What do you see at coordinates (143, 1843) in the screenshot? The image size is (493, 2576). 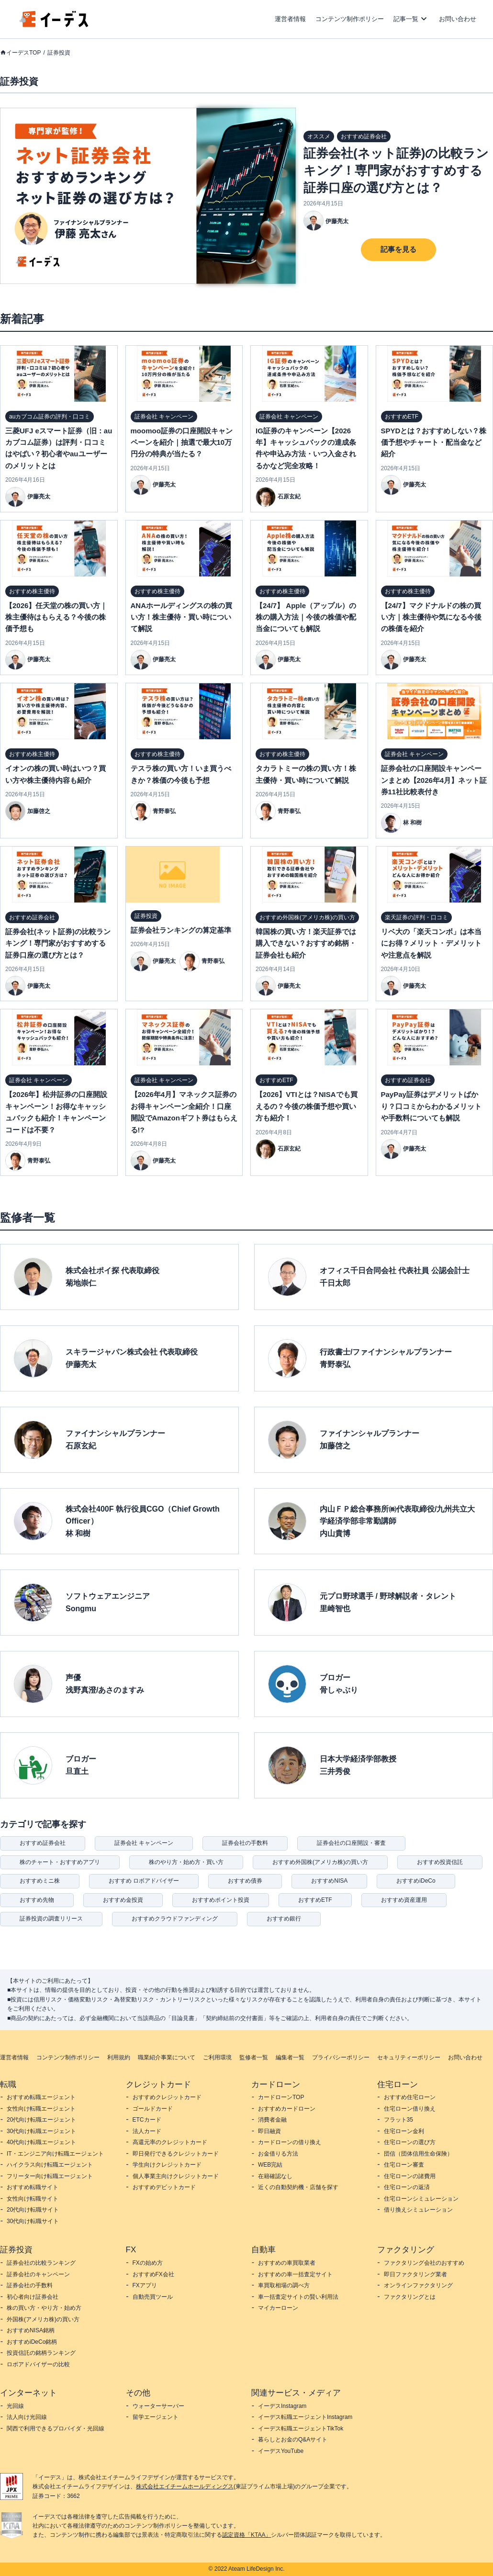 I see `証券会社 キャンペーン` at bounding box center [143, 1843].